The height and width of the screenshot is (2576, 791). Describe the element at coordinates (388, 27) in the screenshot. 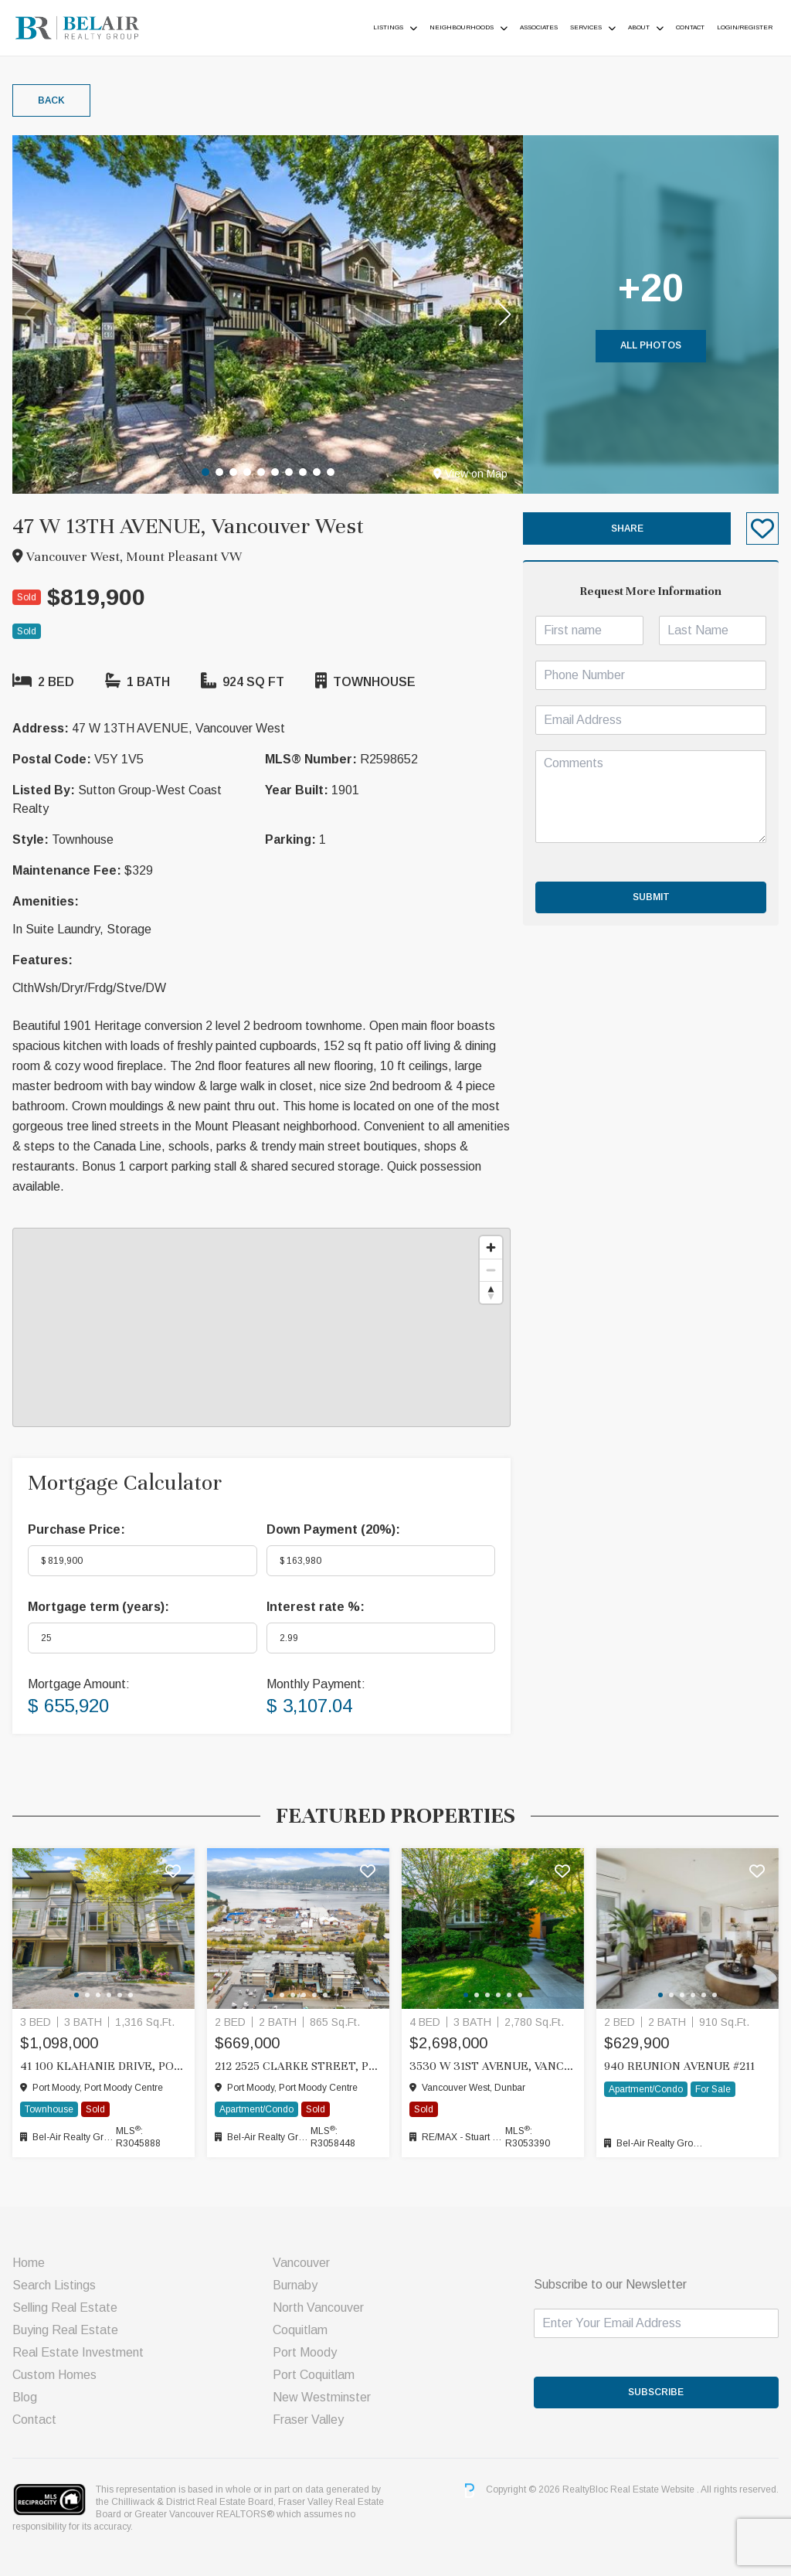

I see `Listings` at that location.